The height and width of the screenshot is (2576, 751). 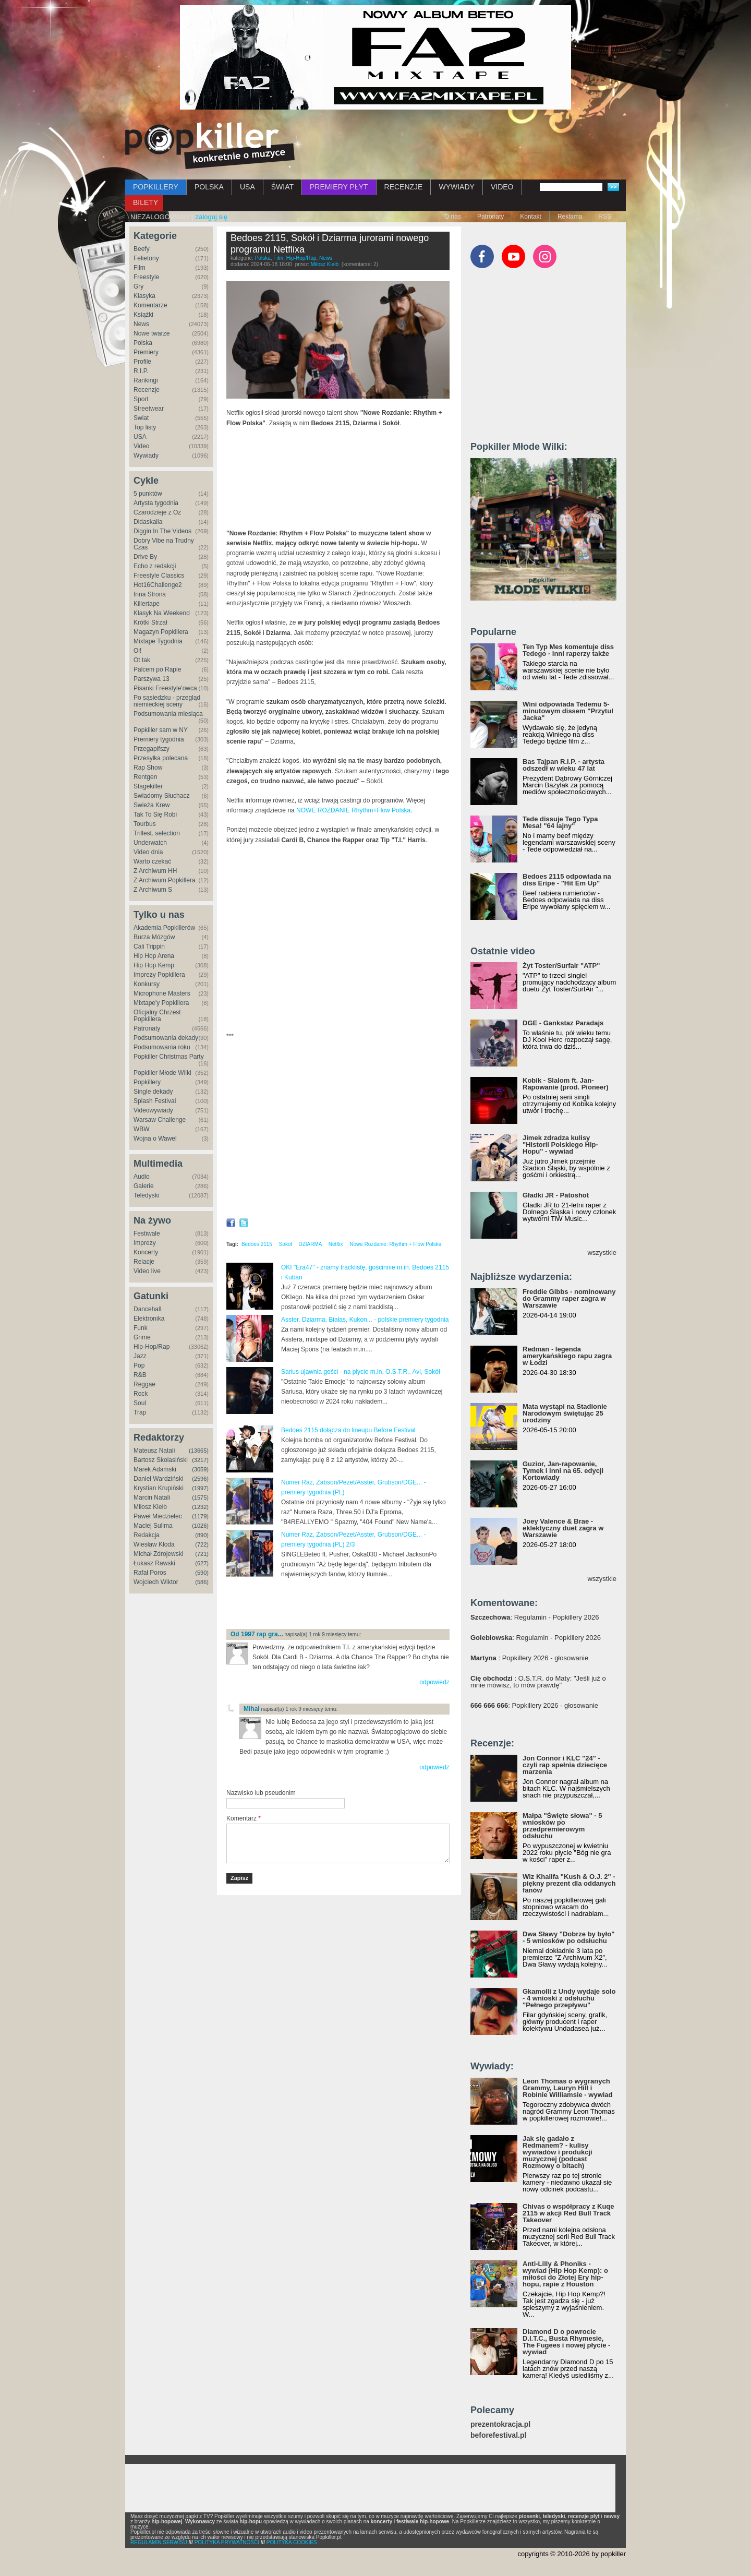 I want to click on Podsumowania miesiąca, so click(x=168, y=713).